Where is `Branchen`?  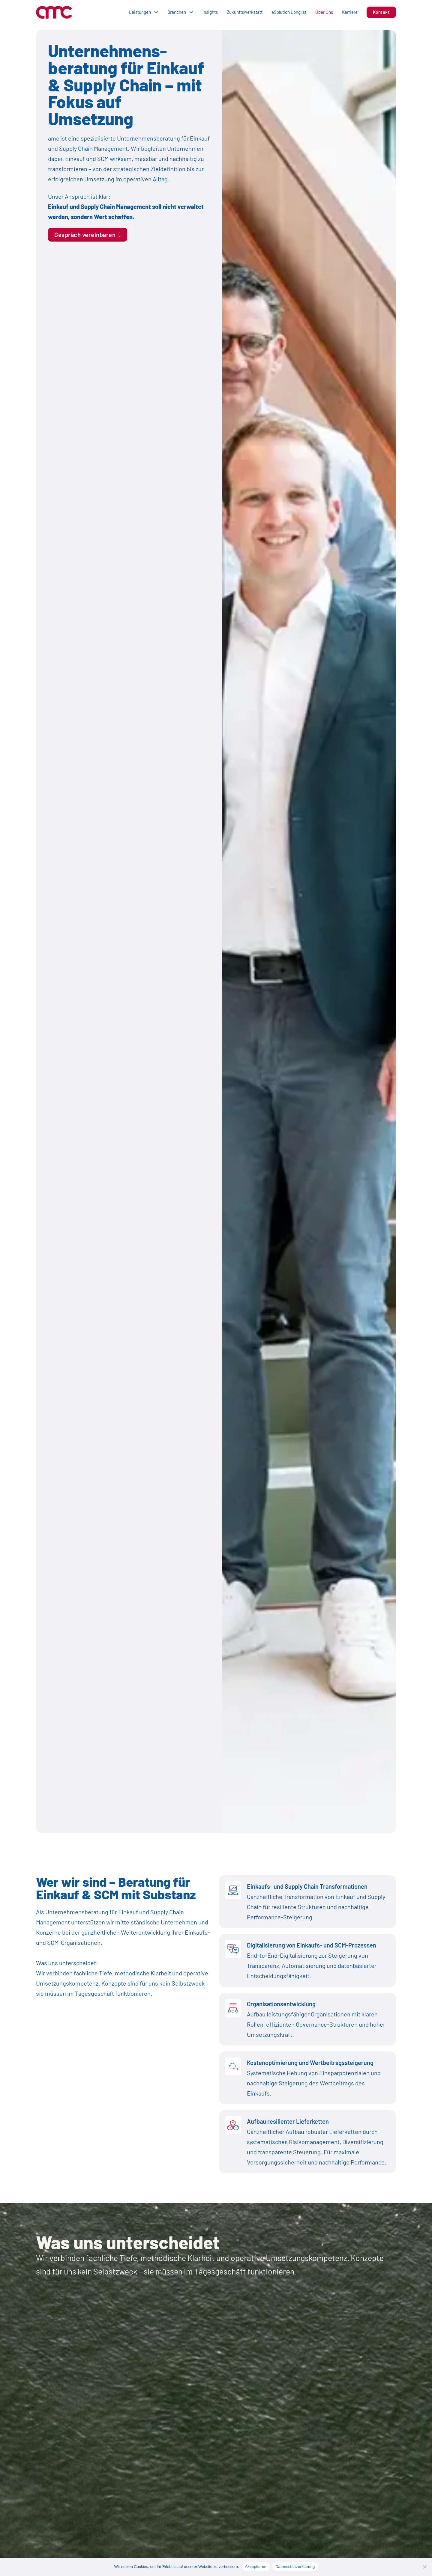
Branchen is located at coordinates (176, 12).